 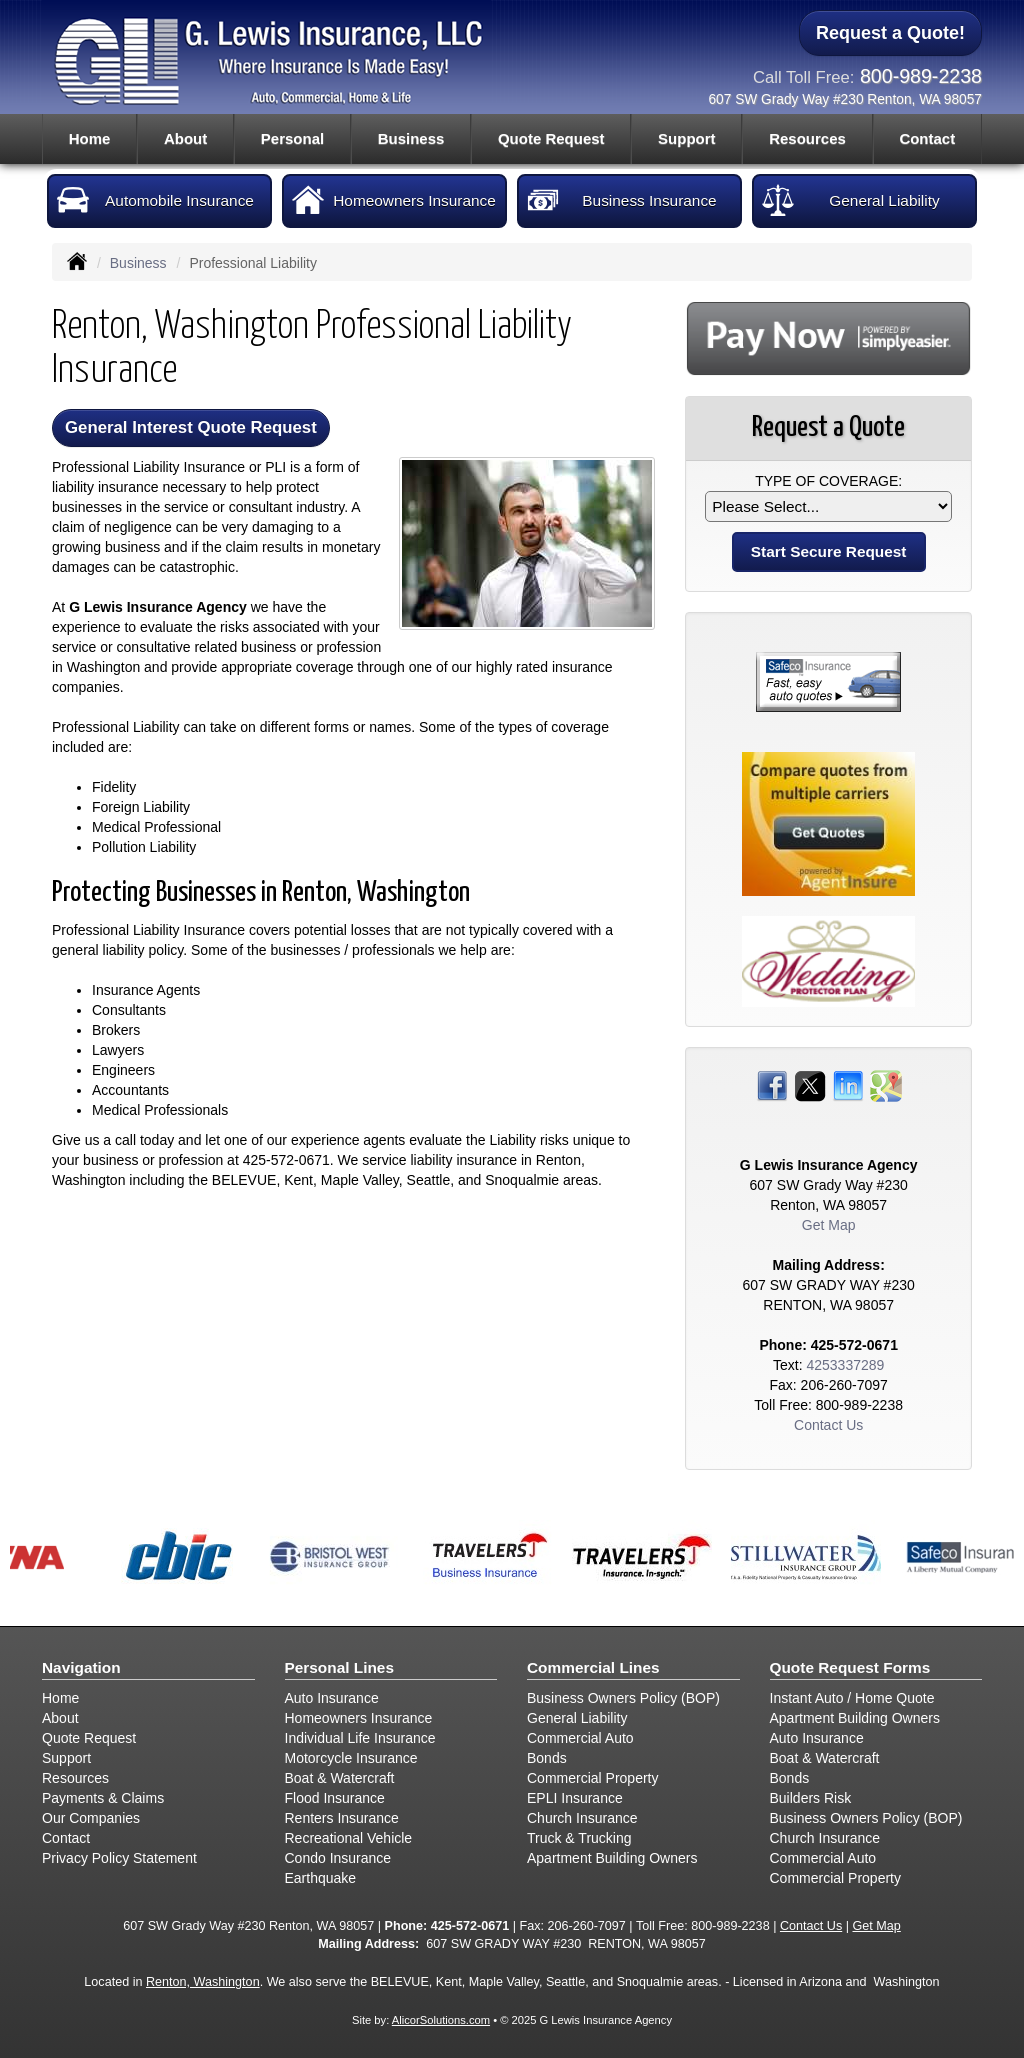 What do you see at coordinates (340, 1667) in the screenshot?
I see `Personal Lines [Personal]` at bounding box center [340, 1667].